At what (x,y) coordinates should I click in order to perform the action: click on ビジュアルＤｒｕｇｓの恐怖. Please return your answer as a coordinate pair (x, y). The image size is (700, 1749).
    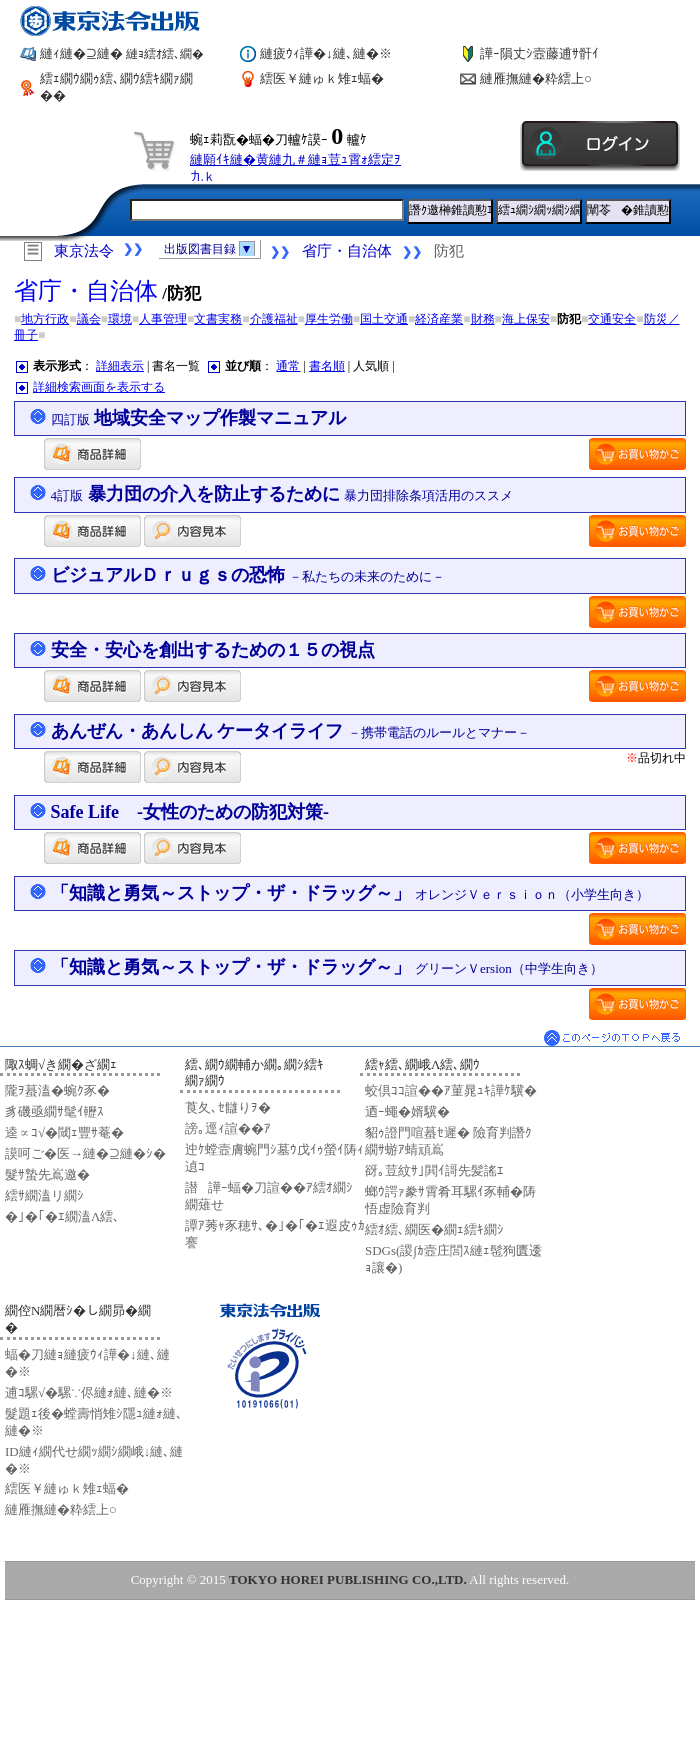
    Looking at the image, I should click on (248, 575).